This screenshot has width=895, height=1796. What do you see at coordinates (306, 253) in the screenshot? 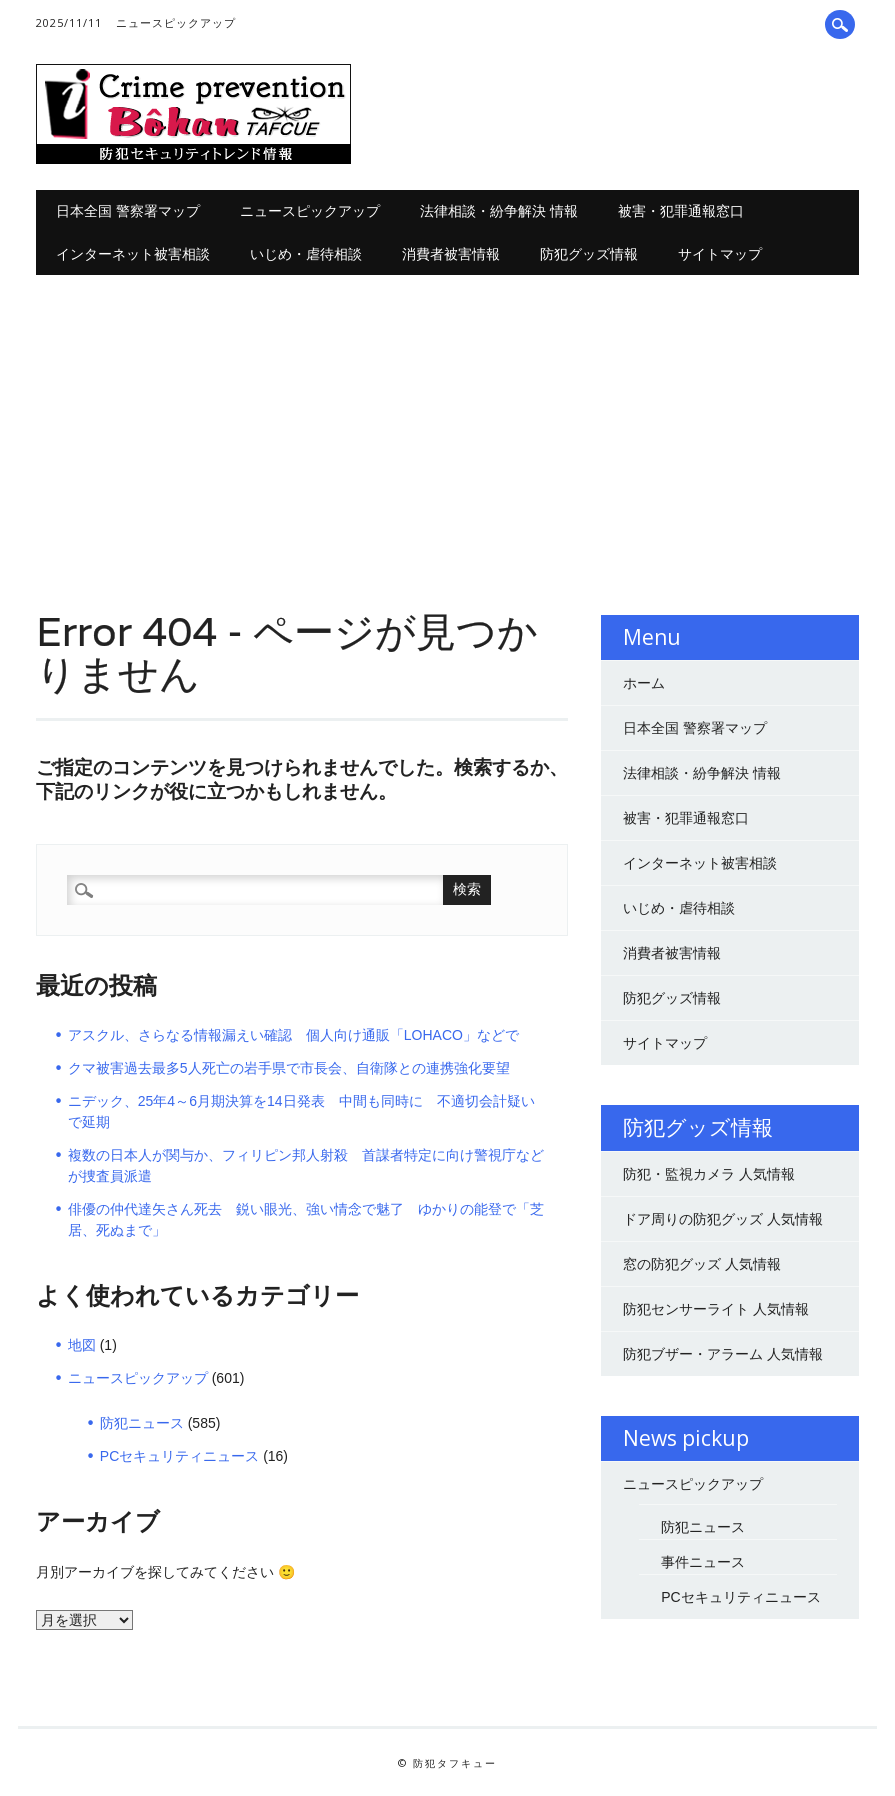
I see `いじめ・虐待相談` at bounding box center [306, 253].